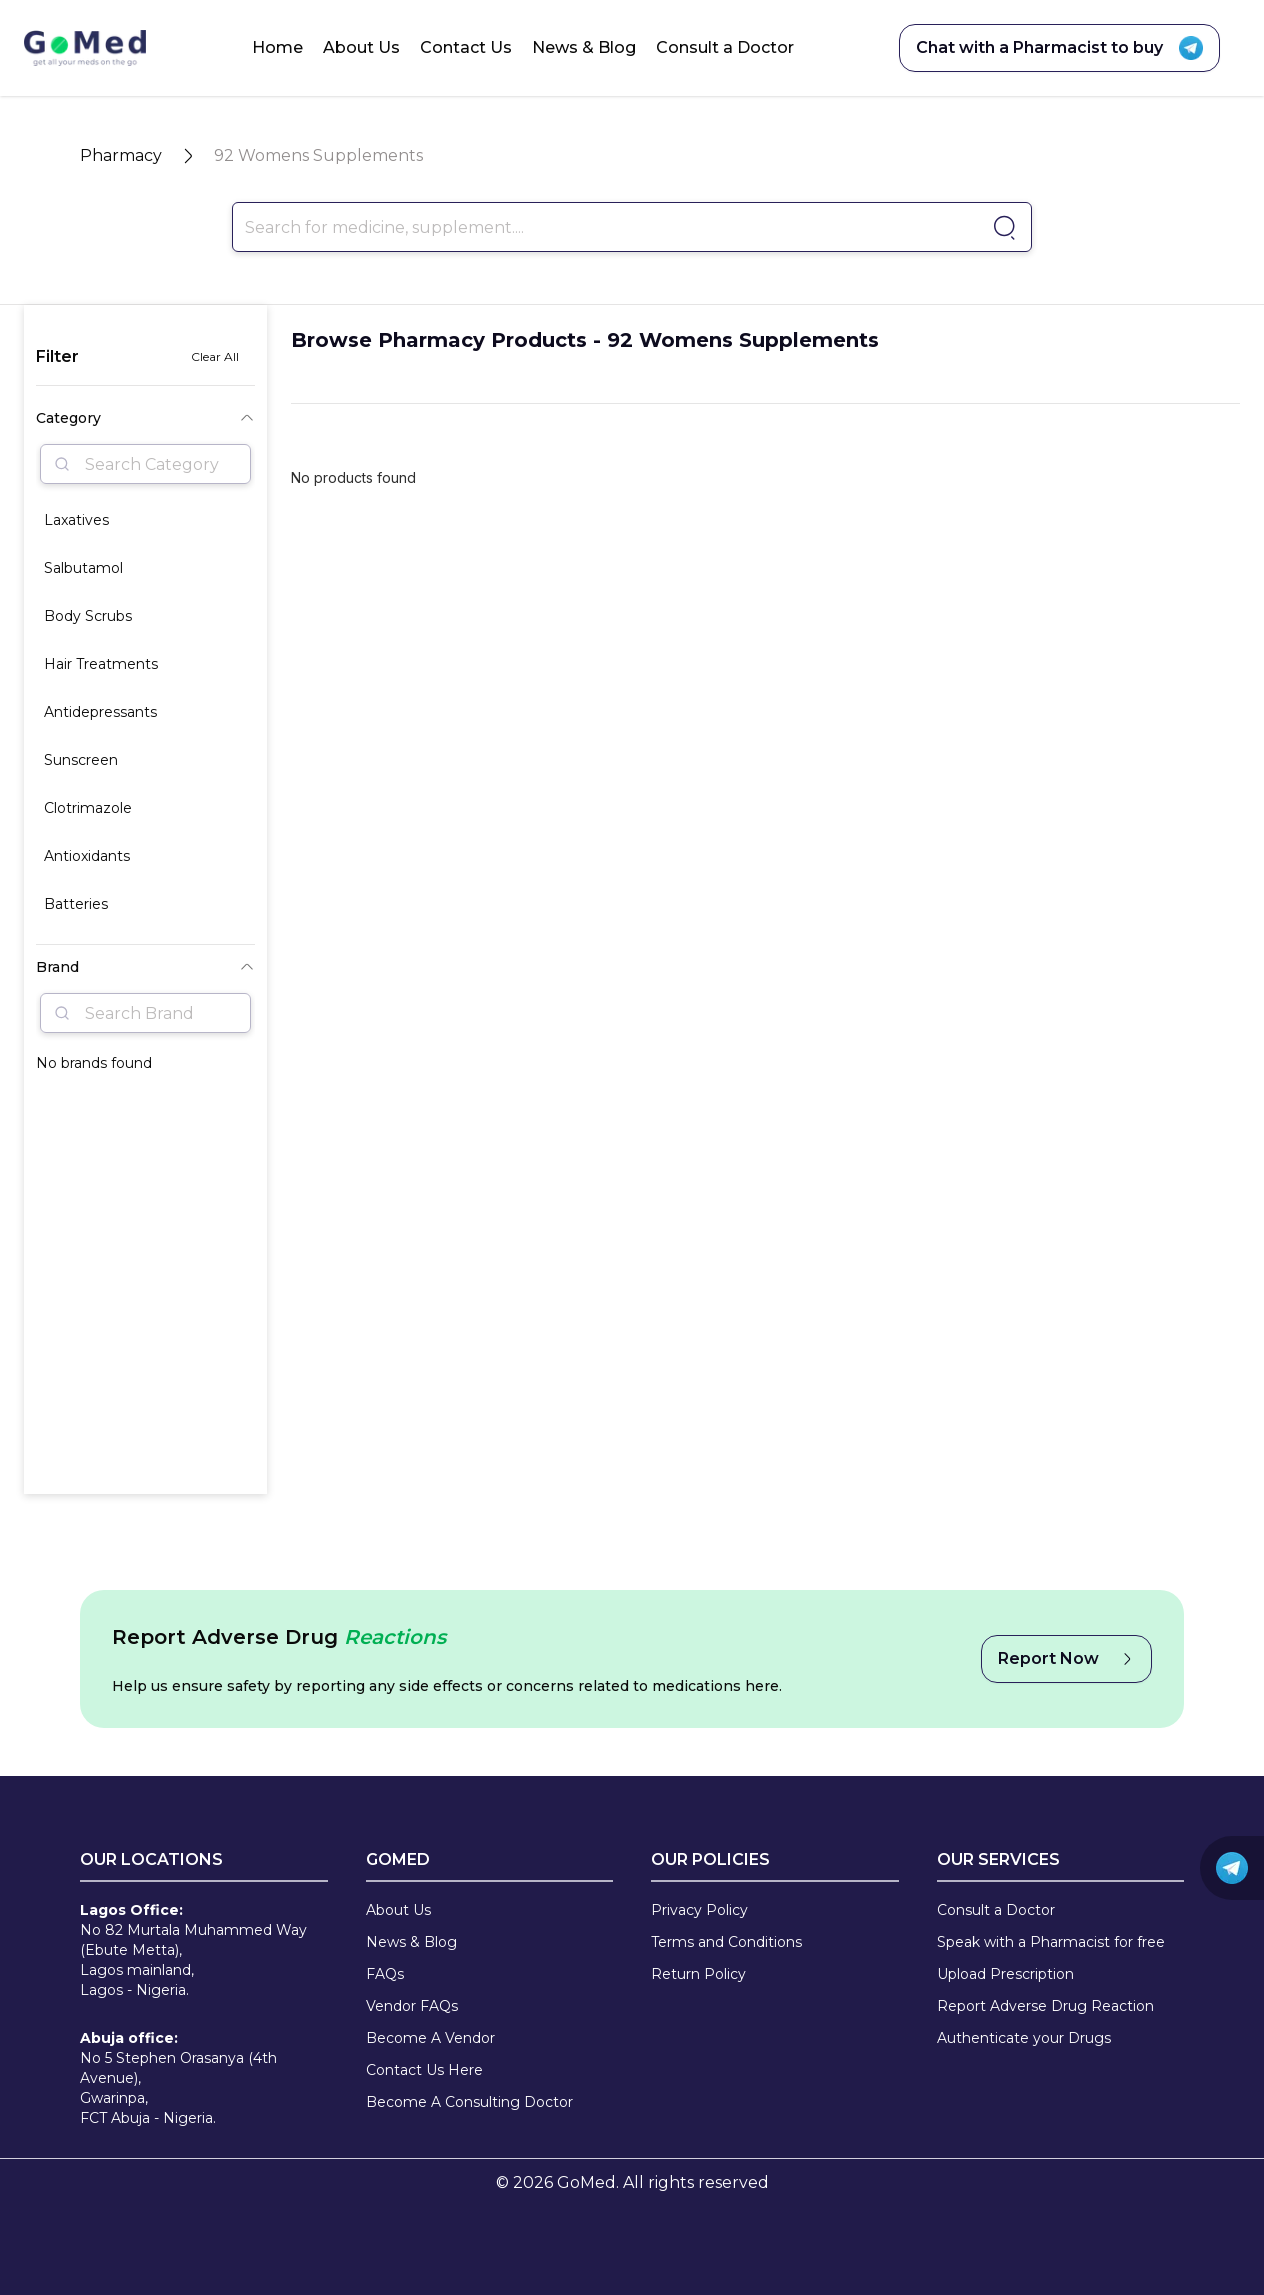  What do you see at coordinates (101, 664) in the screenshot?
I see `Hair Treatments` at bounding box center [101, 664].